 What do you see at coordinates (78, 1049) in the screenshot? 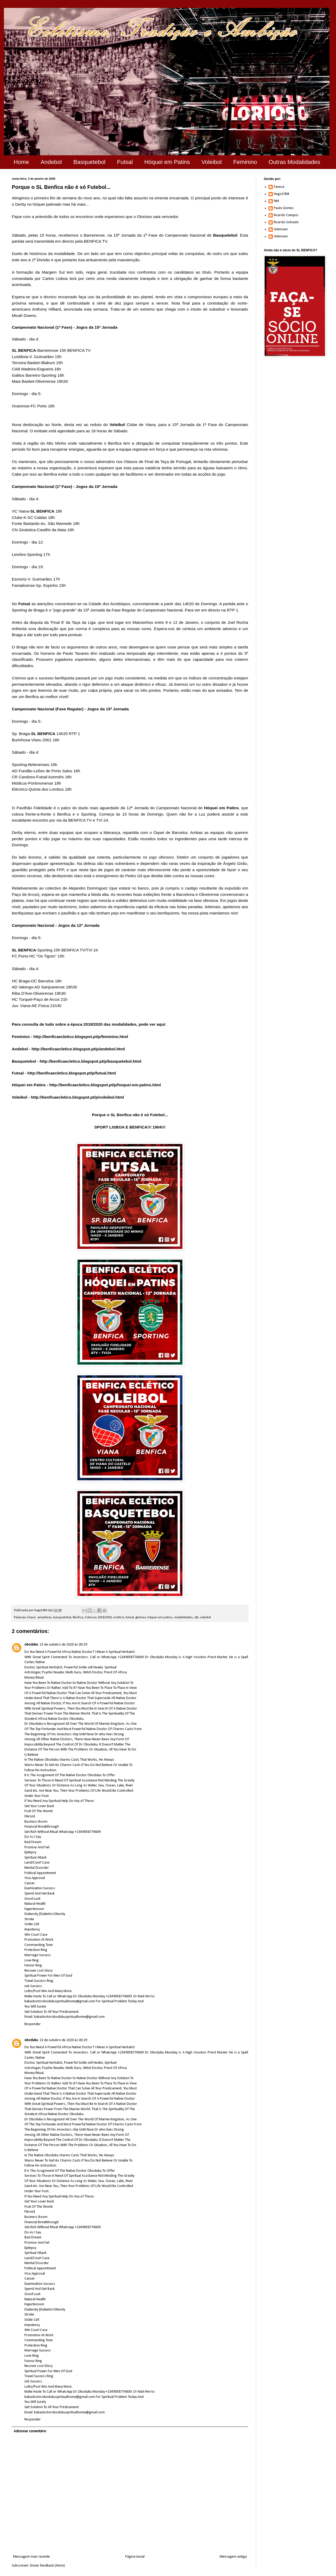
I see `http://benficaecletico.blogspot.pt/p/andebol.html` at bounding box center [78, 1049].